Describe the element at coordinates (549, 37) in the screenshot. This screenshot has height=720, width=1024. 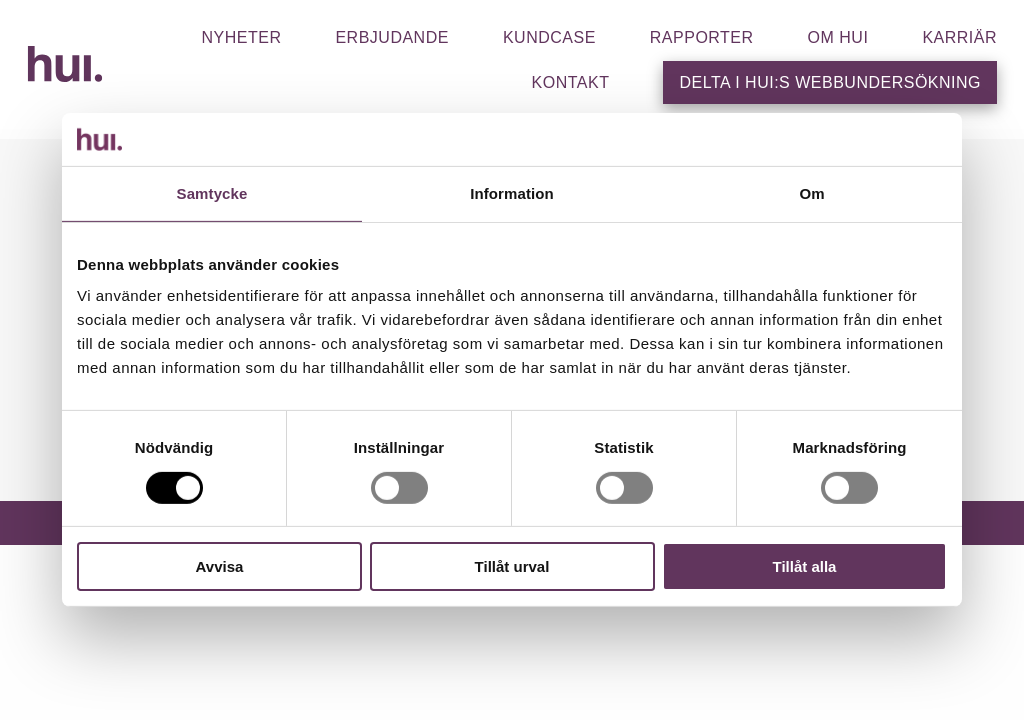
I see `Kundcase` at that location.